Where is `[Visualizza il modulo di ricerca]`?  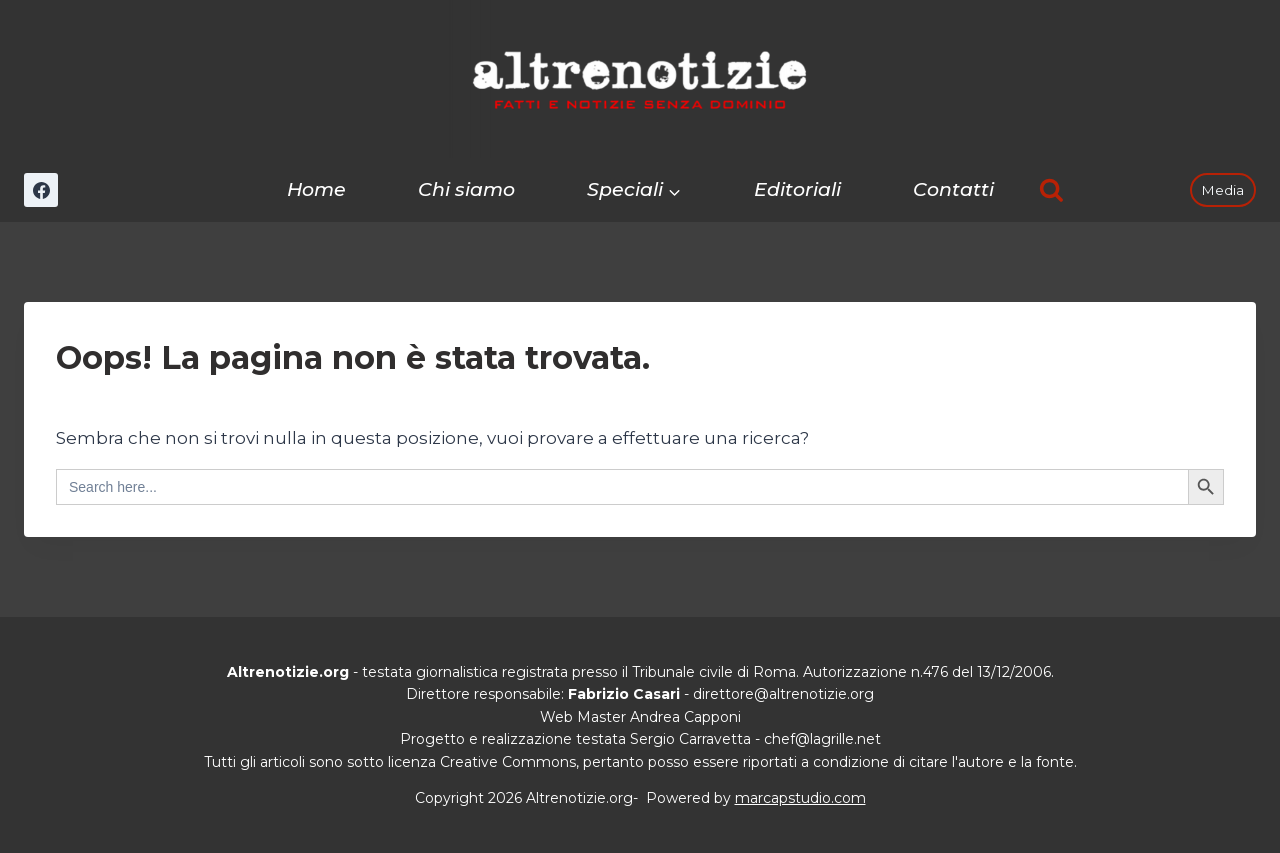
[Visualizza il modulo di ricerca] is located at coordinates (1051, 190).